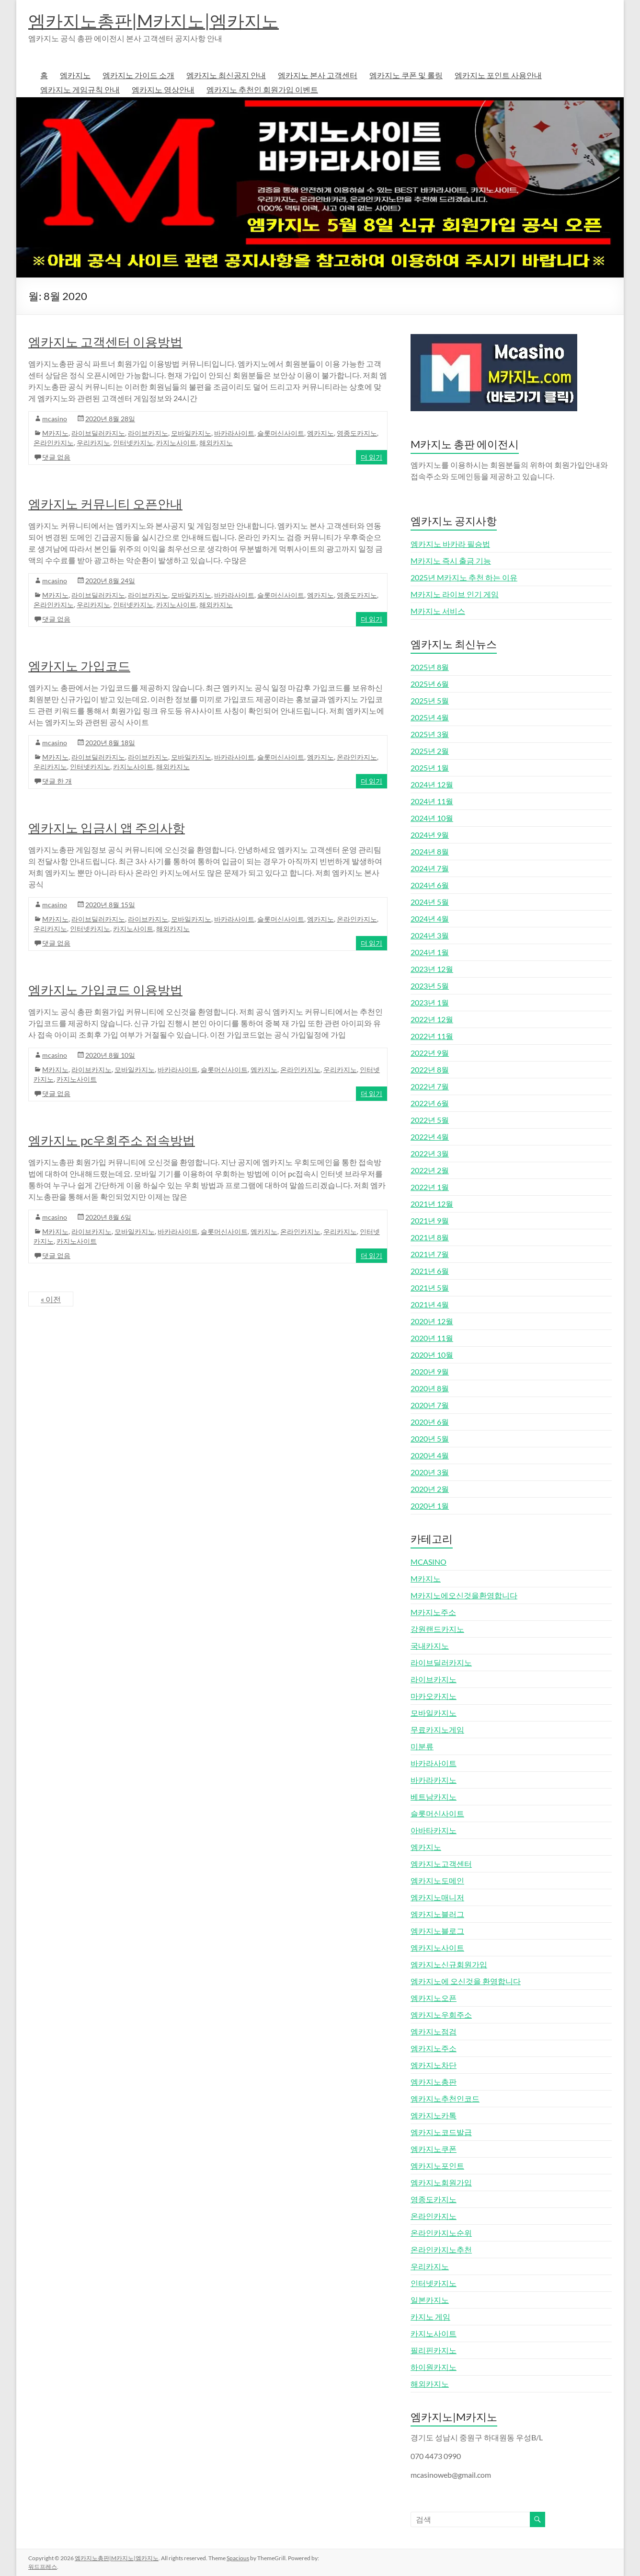 This screenshot has height=2576, width=640. I want to click on 카지노 게임, so click(430, 2316).